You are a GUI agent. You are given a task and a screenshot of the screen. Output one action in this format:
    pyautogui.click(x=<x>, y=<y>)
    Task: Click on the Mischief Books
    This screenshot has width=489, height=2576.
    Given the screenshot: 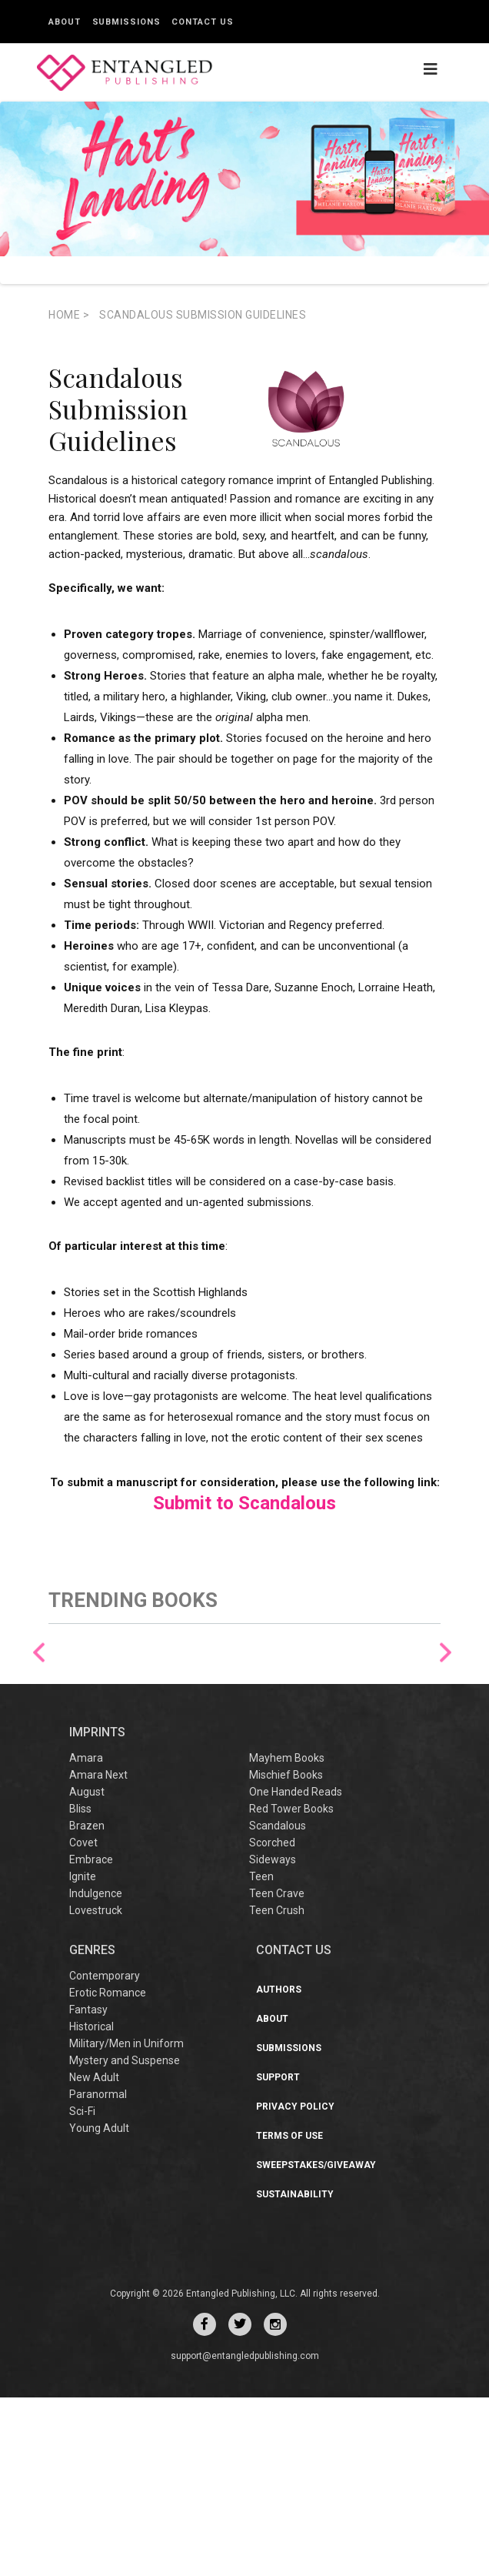 What is the action you would take?
    pyautogui.click(x=286, y=1953)
    